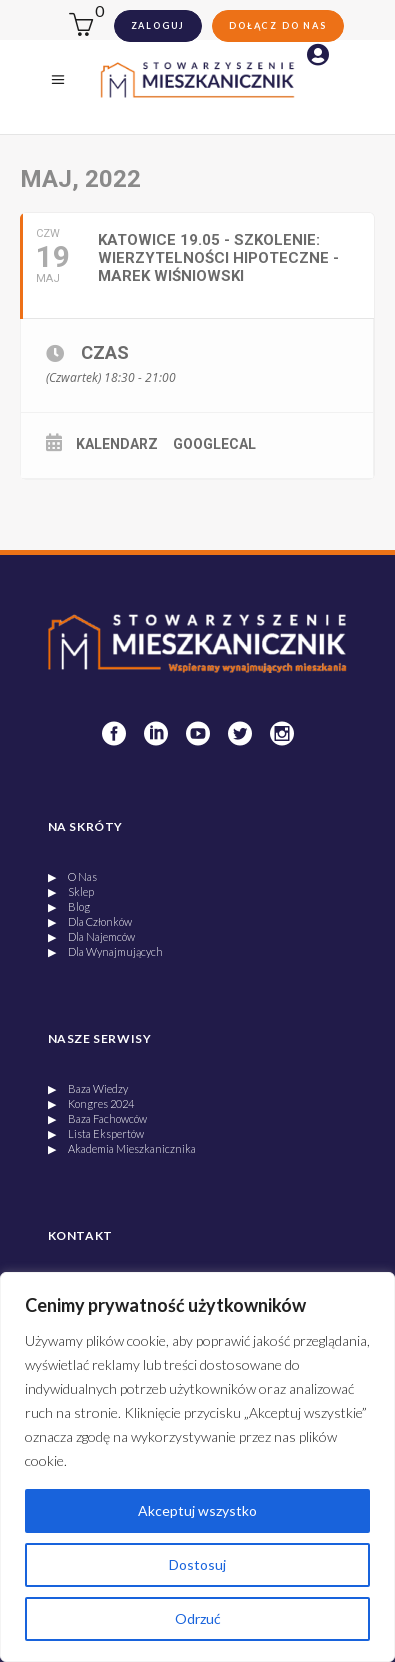  I want to click on Akceptuj wszystko, so click(197, 1510).